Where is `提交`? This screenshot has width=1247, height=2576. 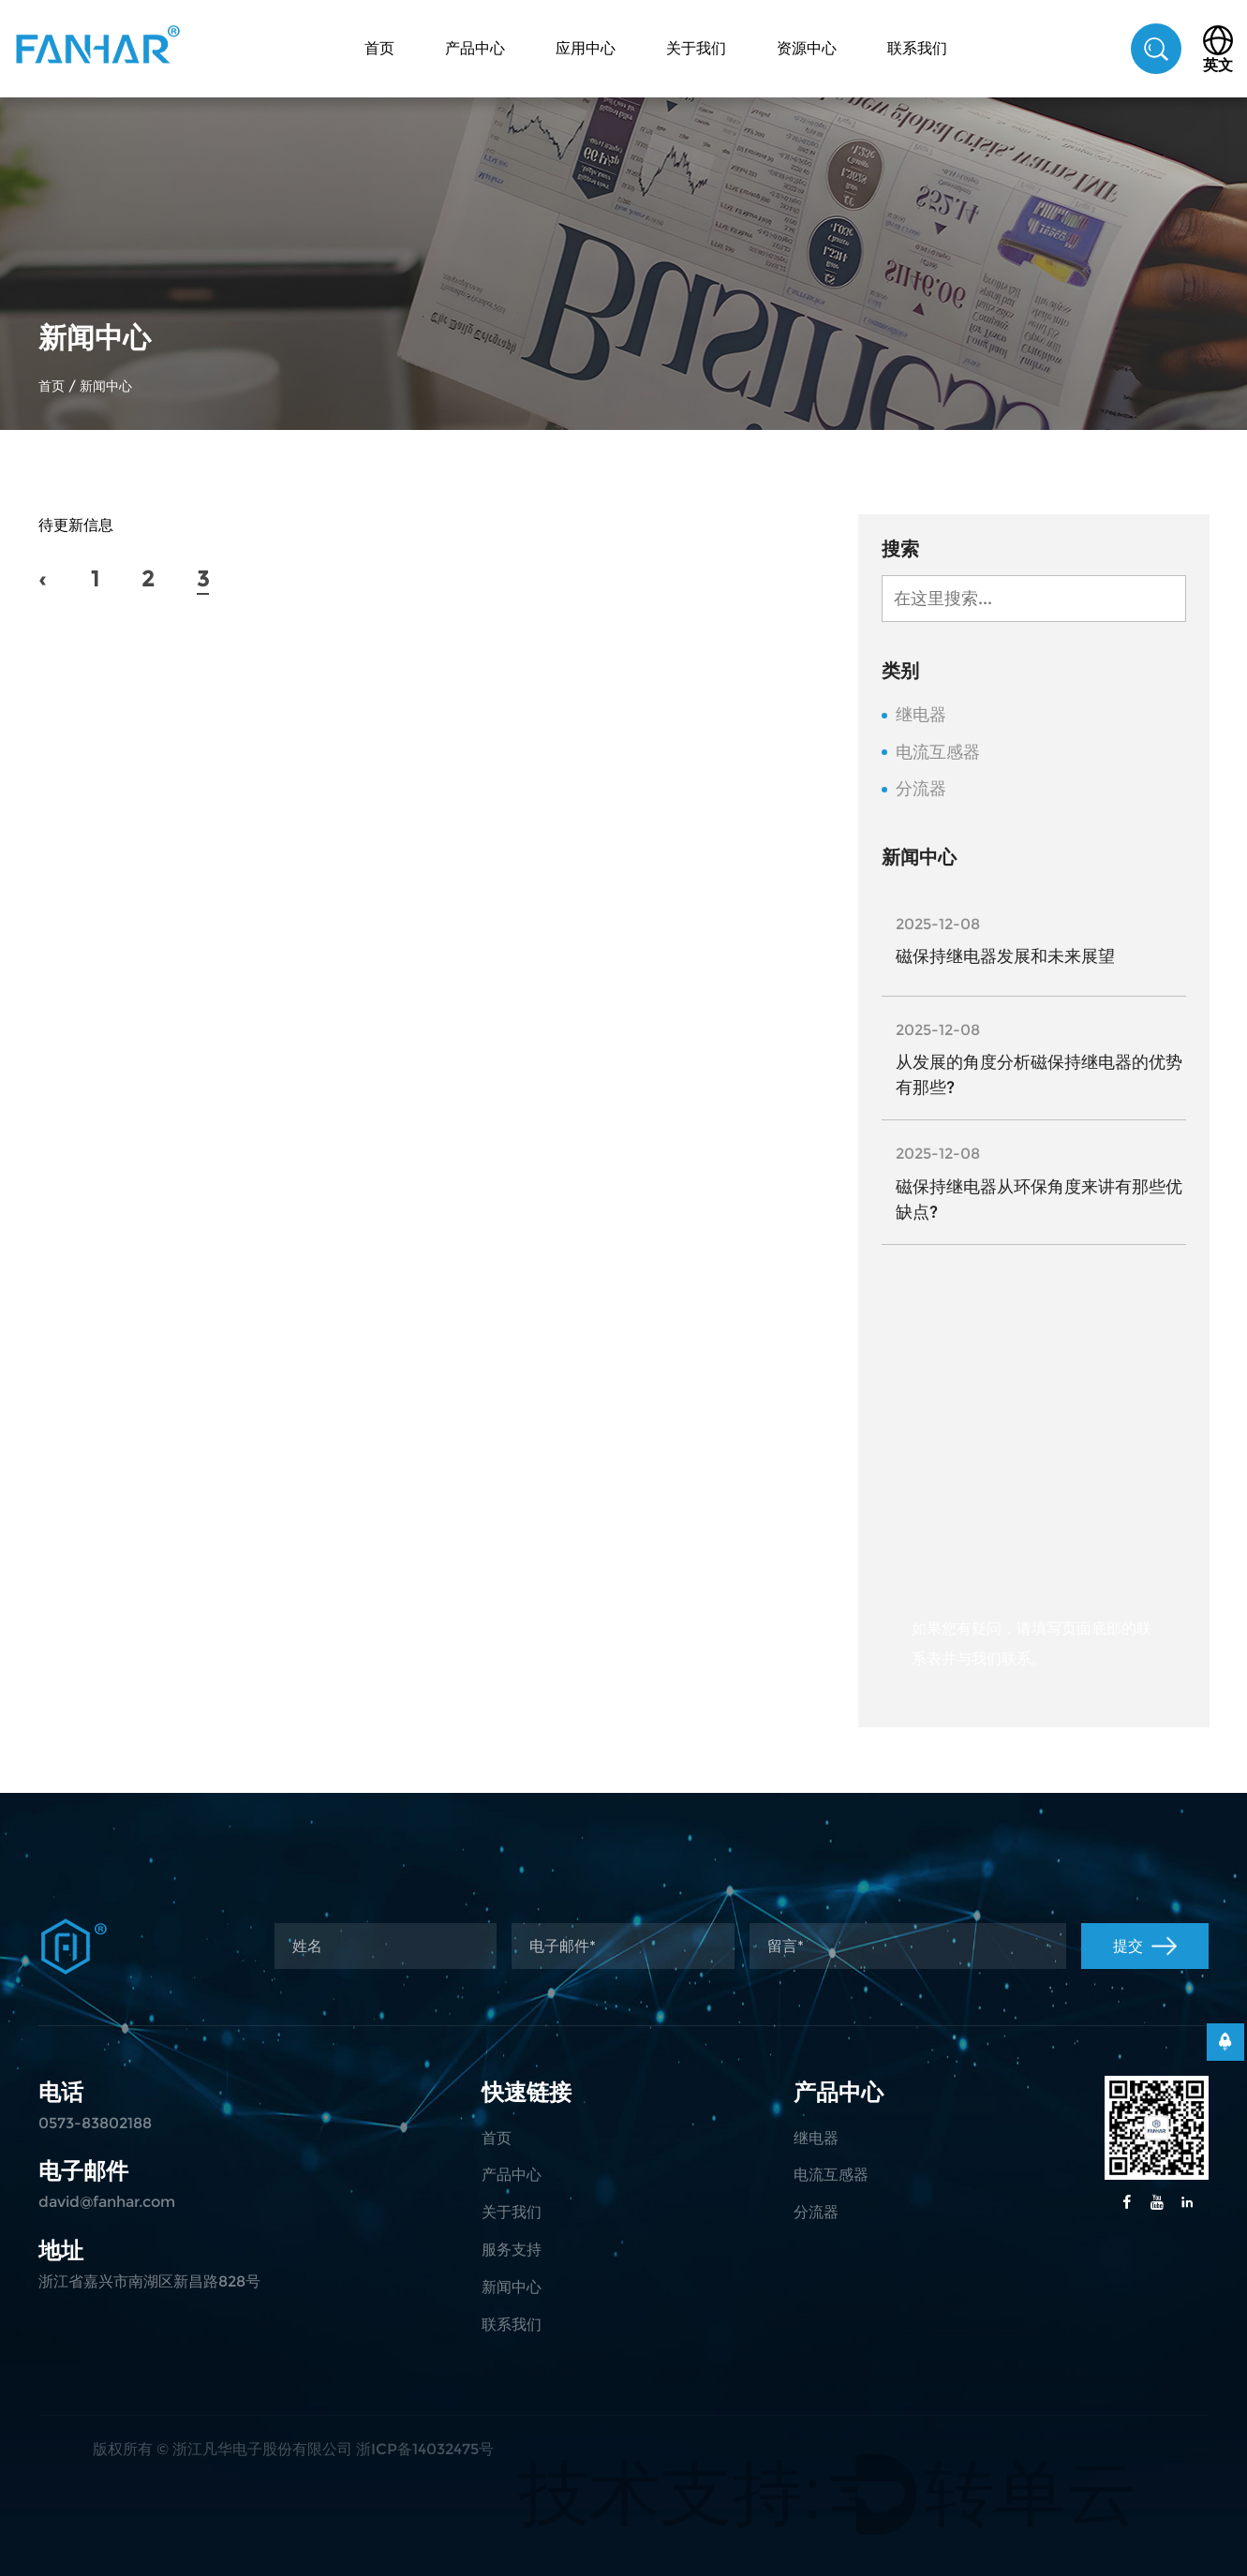 提交 is located at coordinates (1145, 1946).